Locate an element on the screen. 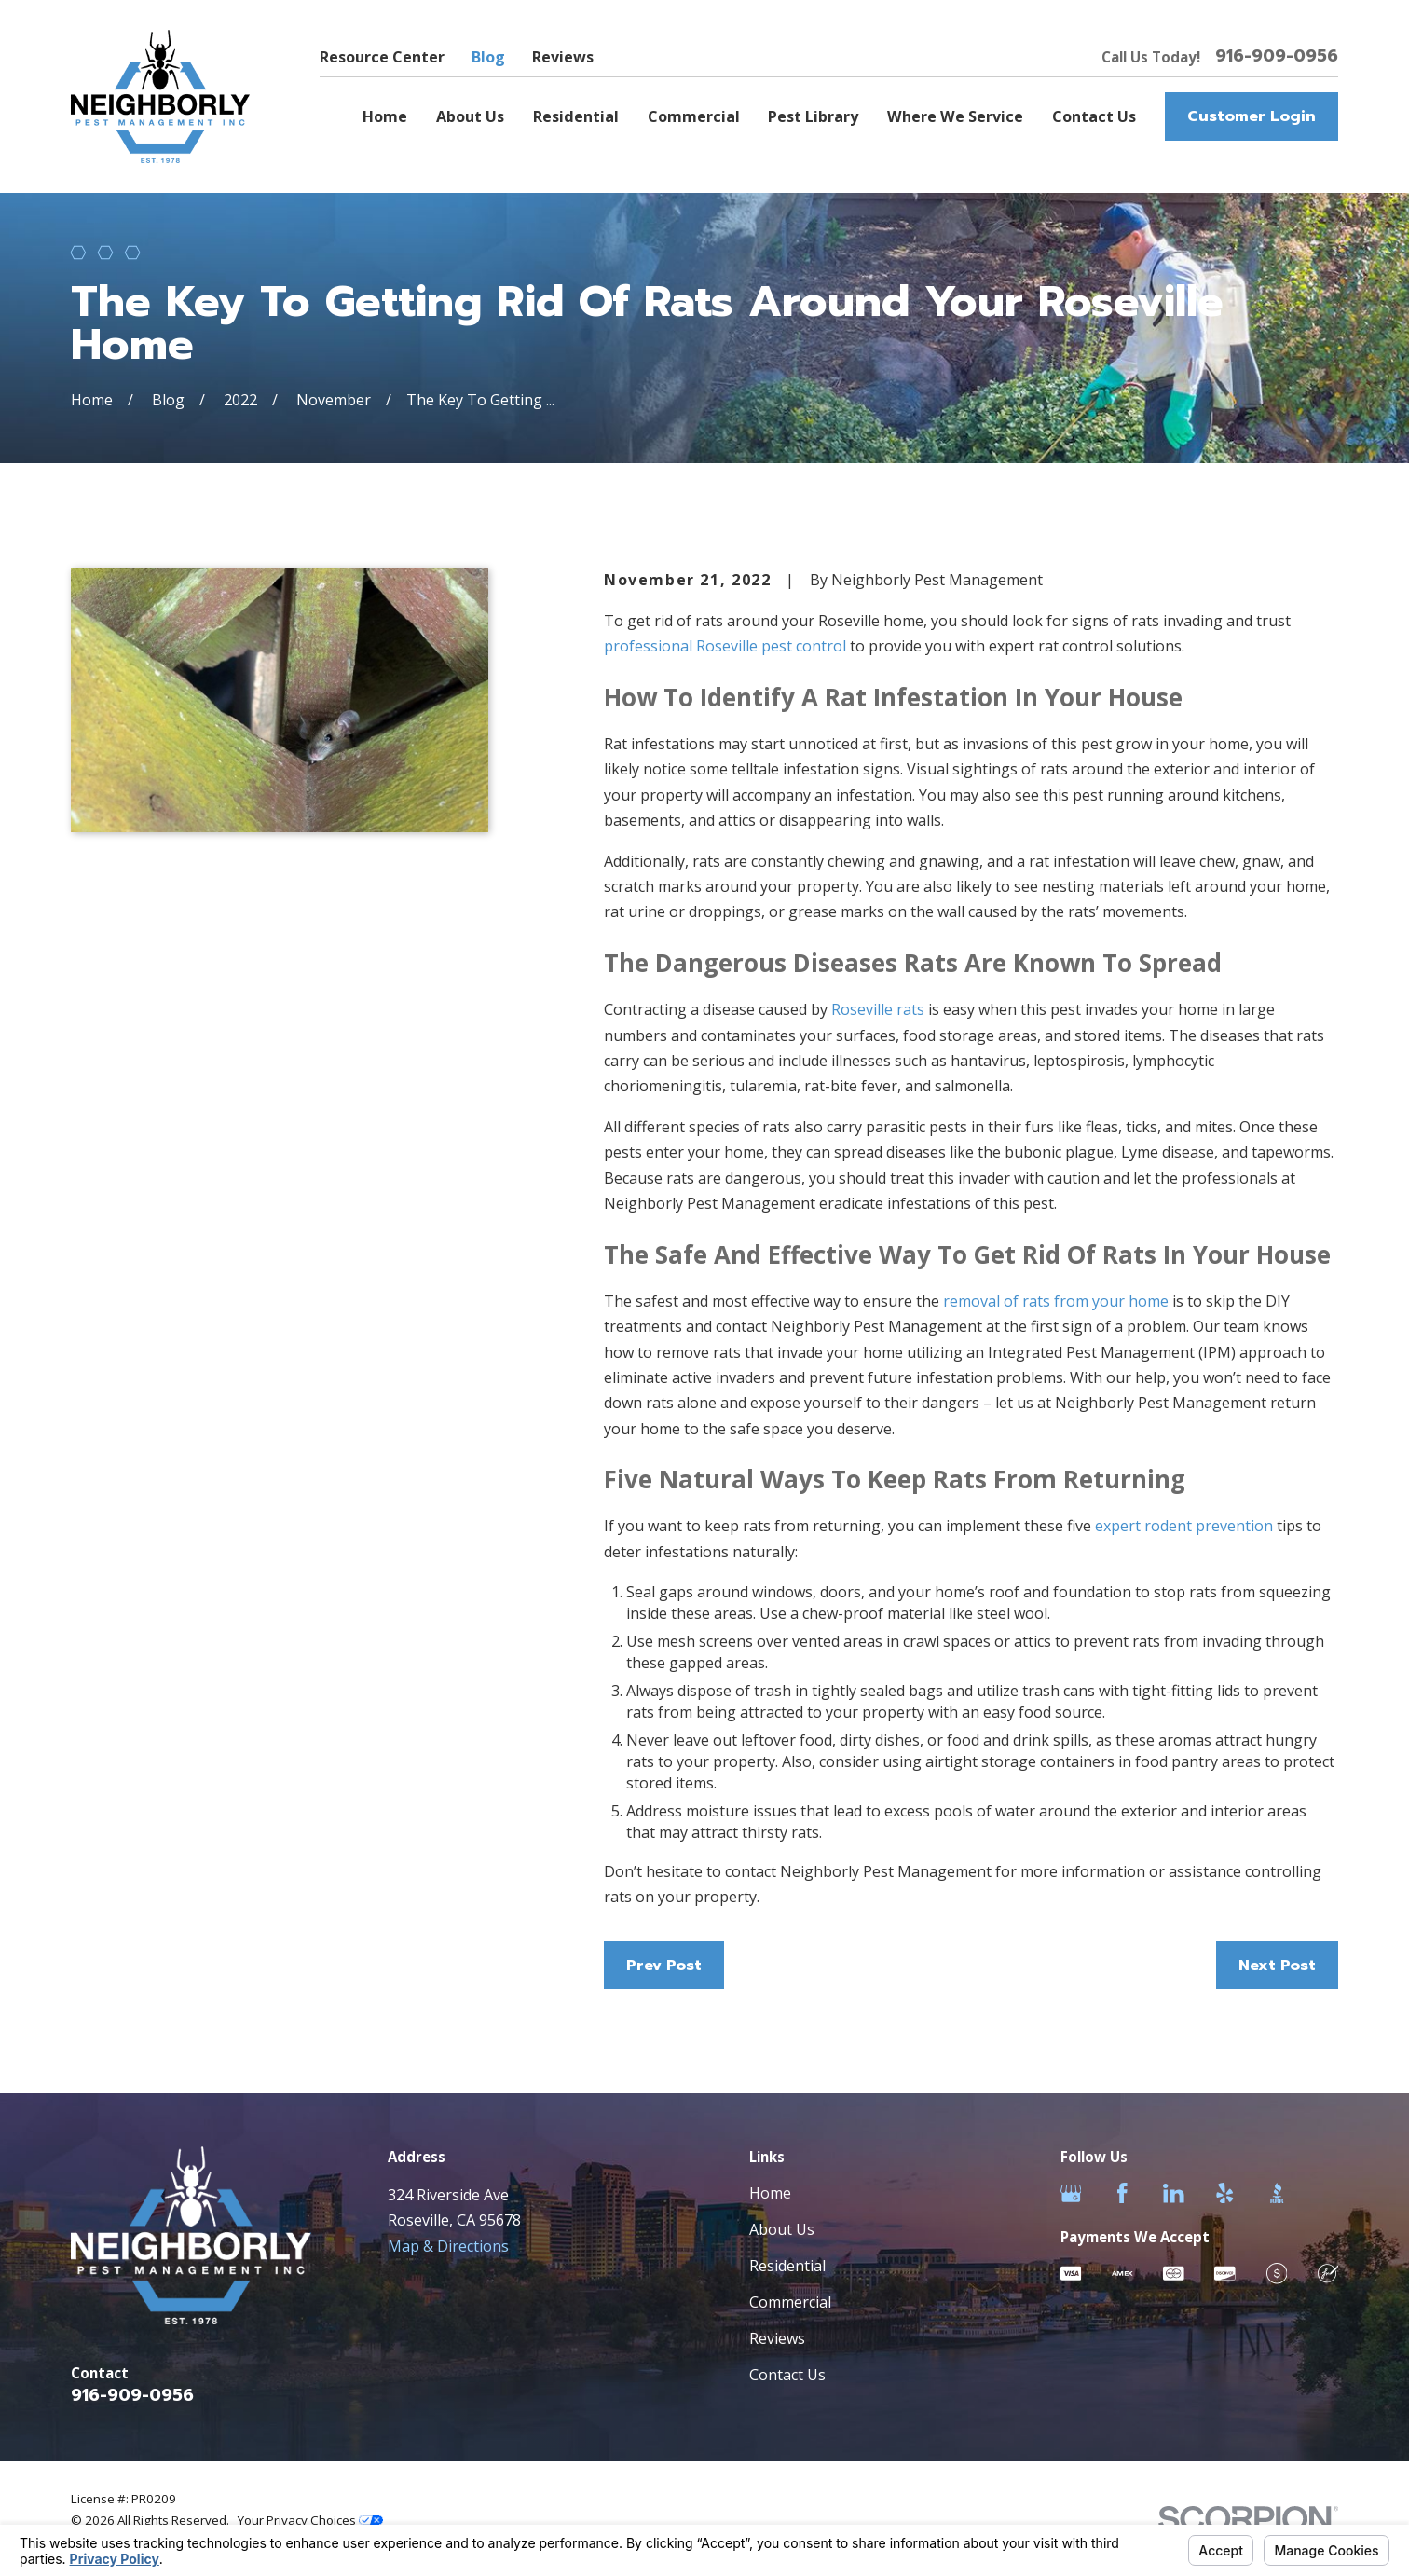 This screenshot has width=1409, height=2576. [Yelp] is located at coordinates (1225, 2193).